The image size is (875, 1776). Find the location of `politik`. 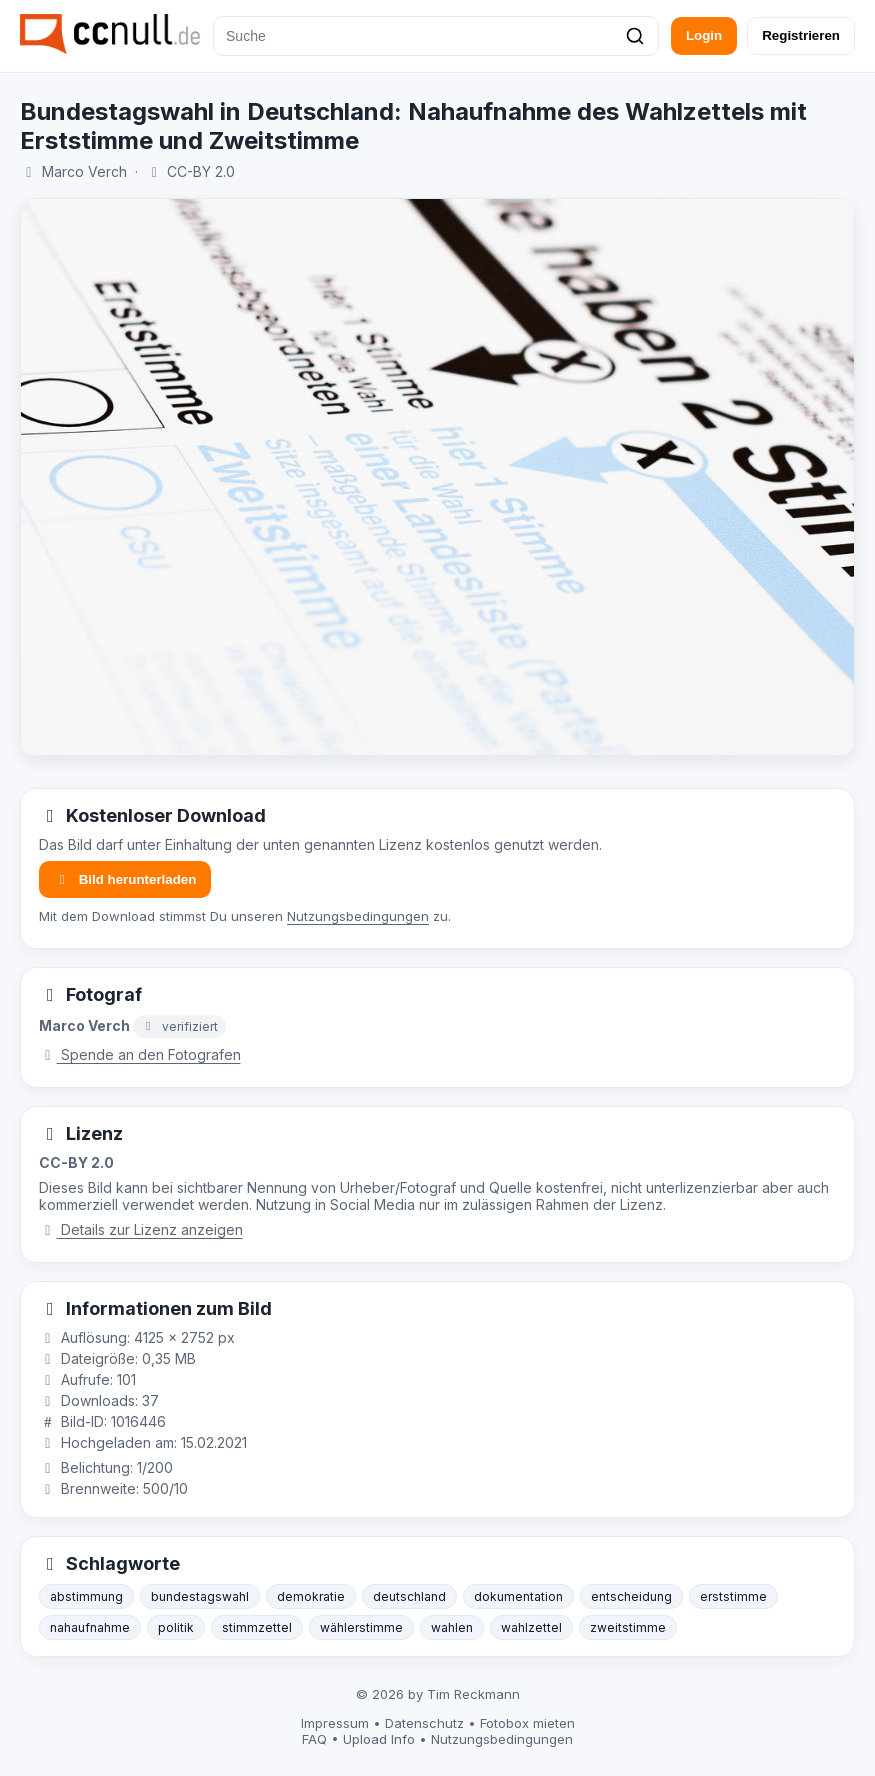

politik is located at coordinates (176, 1627).